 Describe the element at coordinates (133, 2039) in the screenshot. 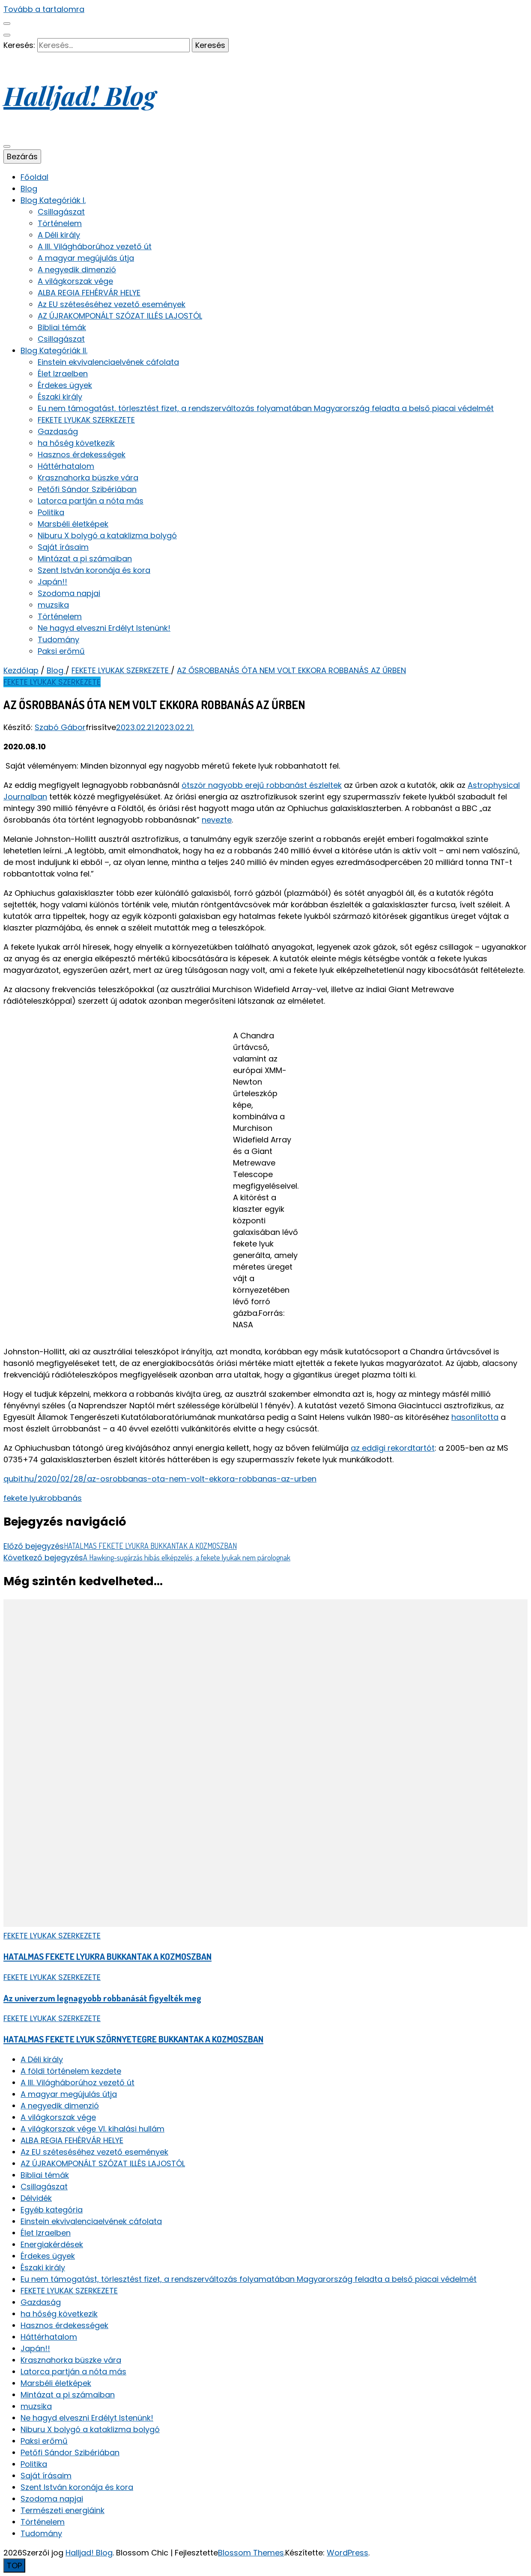

I see `HATALMAS FEKETE LYUK SZÖRNYETEGRE BUKKANTAK A KOZMOSZBAN` at that location.